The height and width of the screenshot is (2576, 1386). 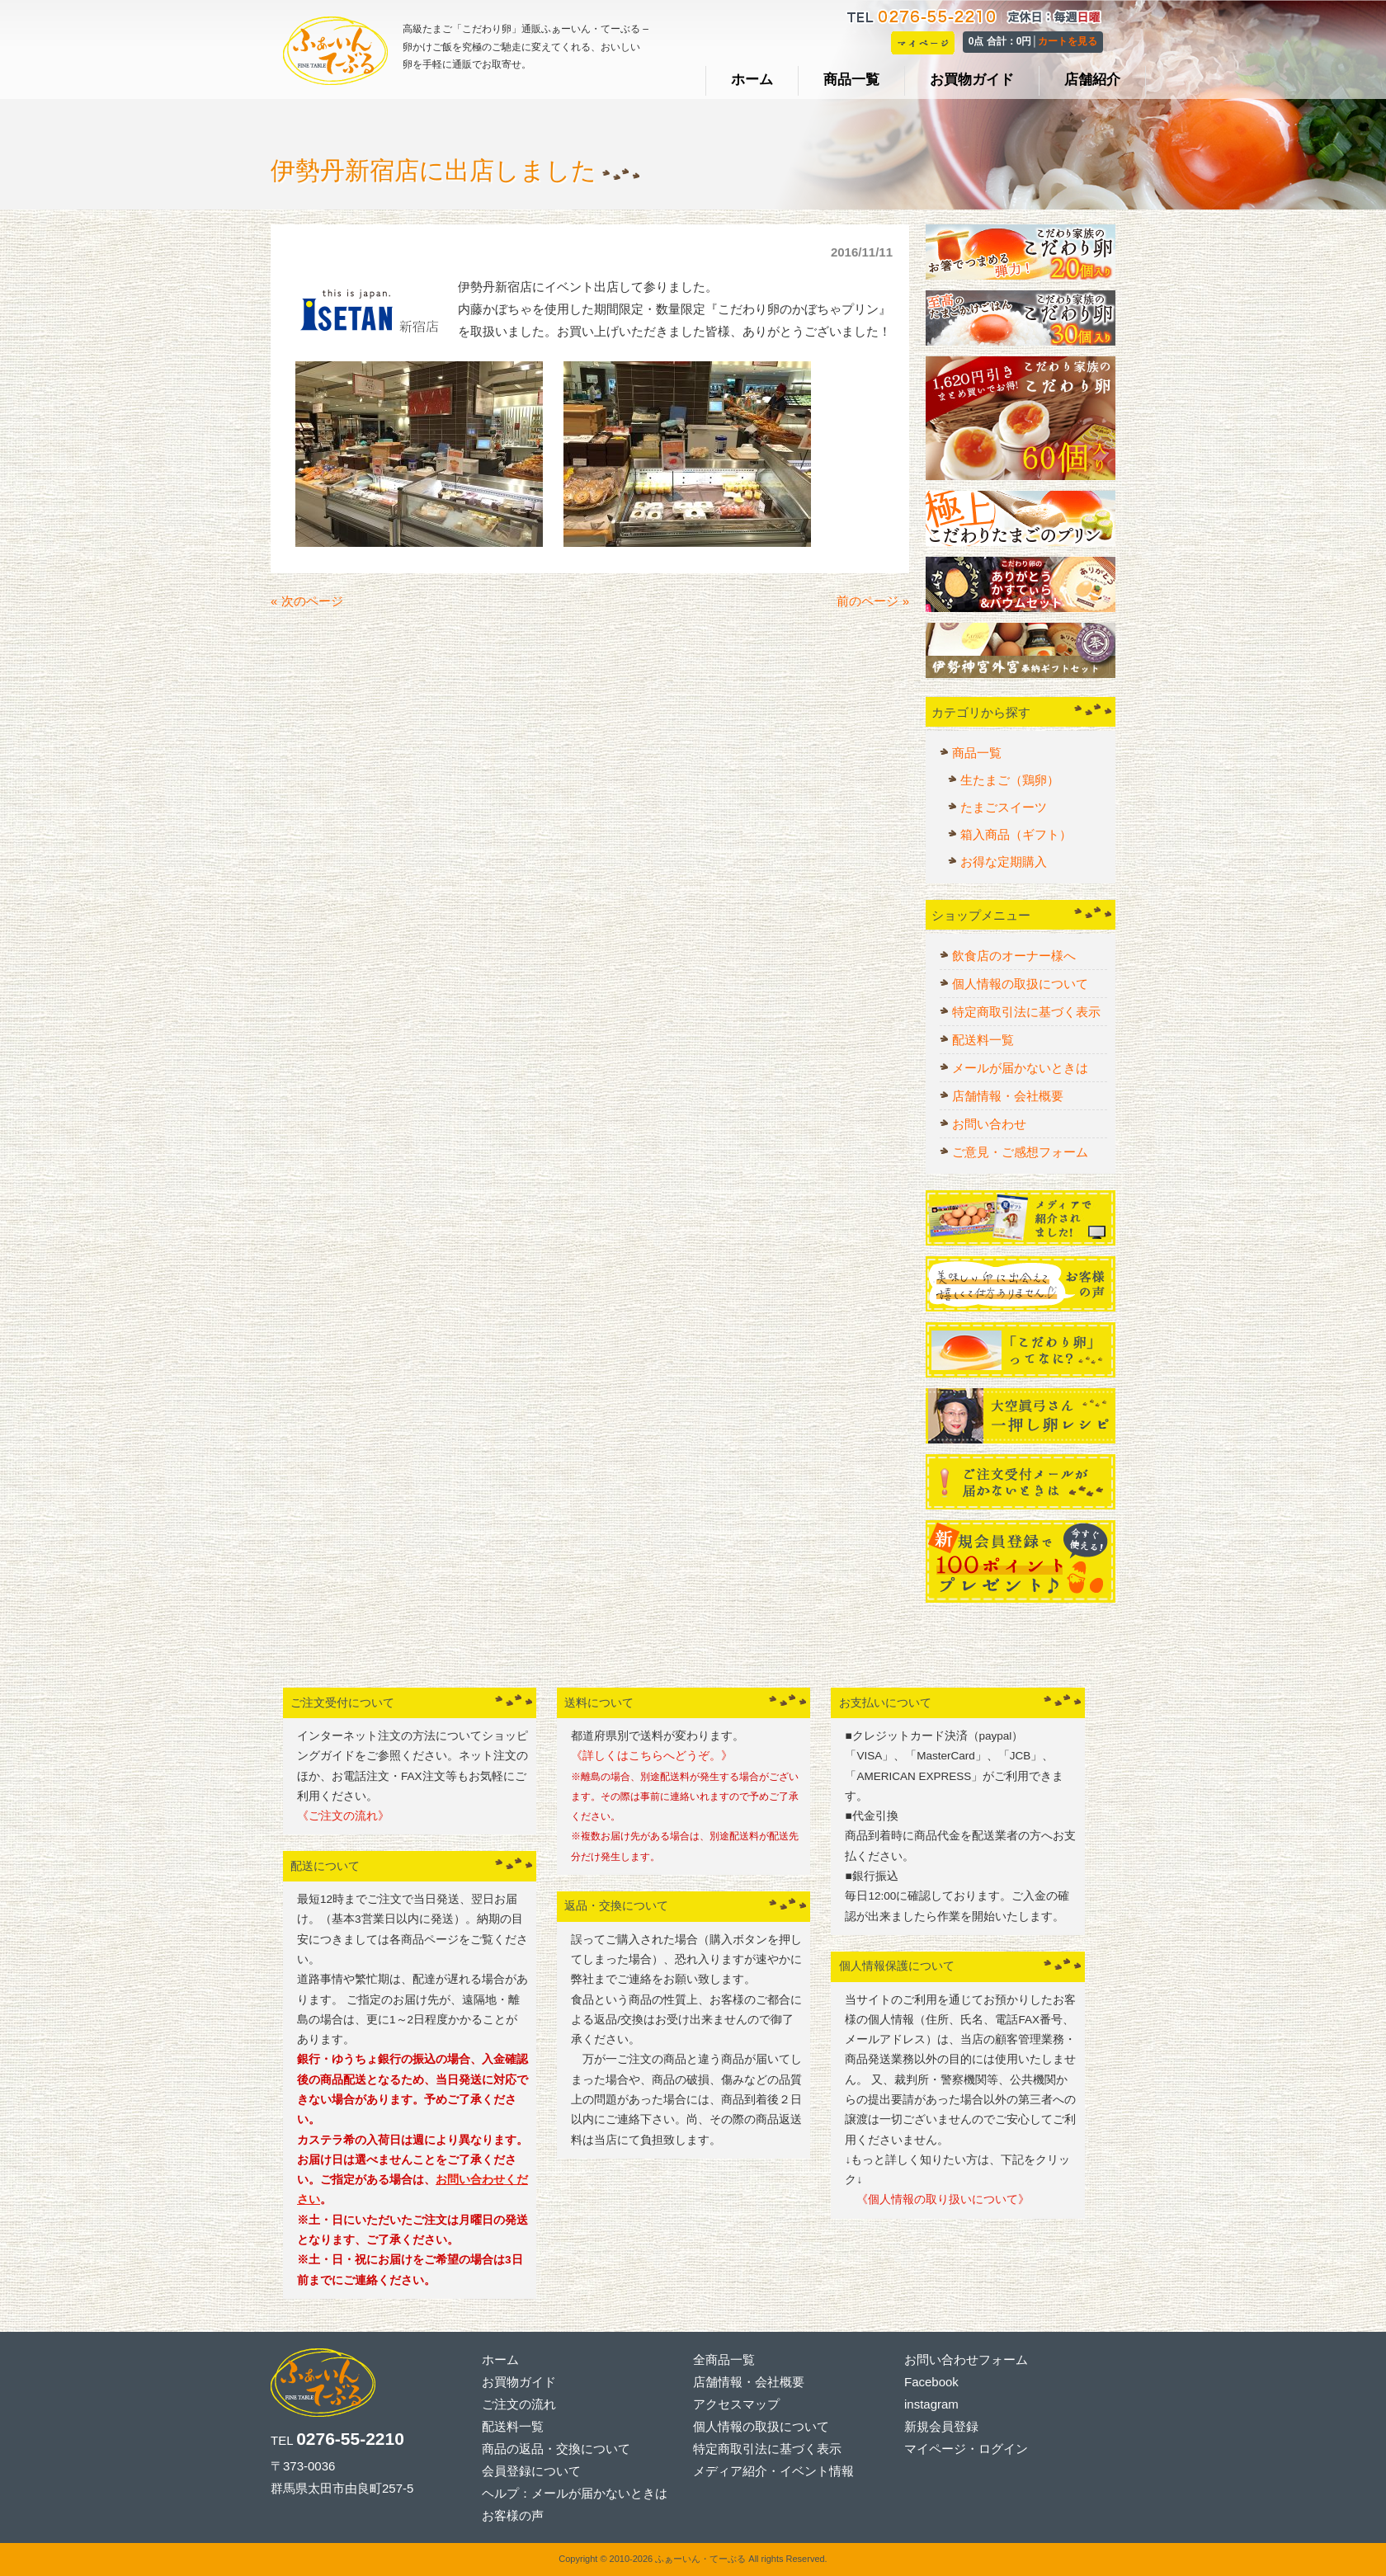 I want to click on 飲食店のオーナー様へ, so click(x=1014, y=956).